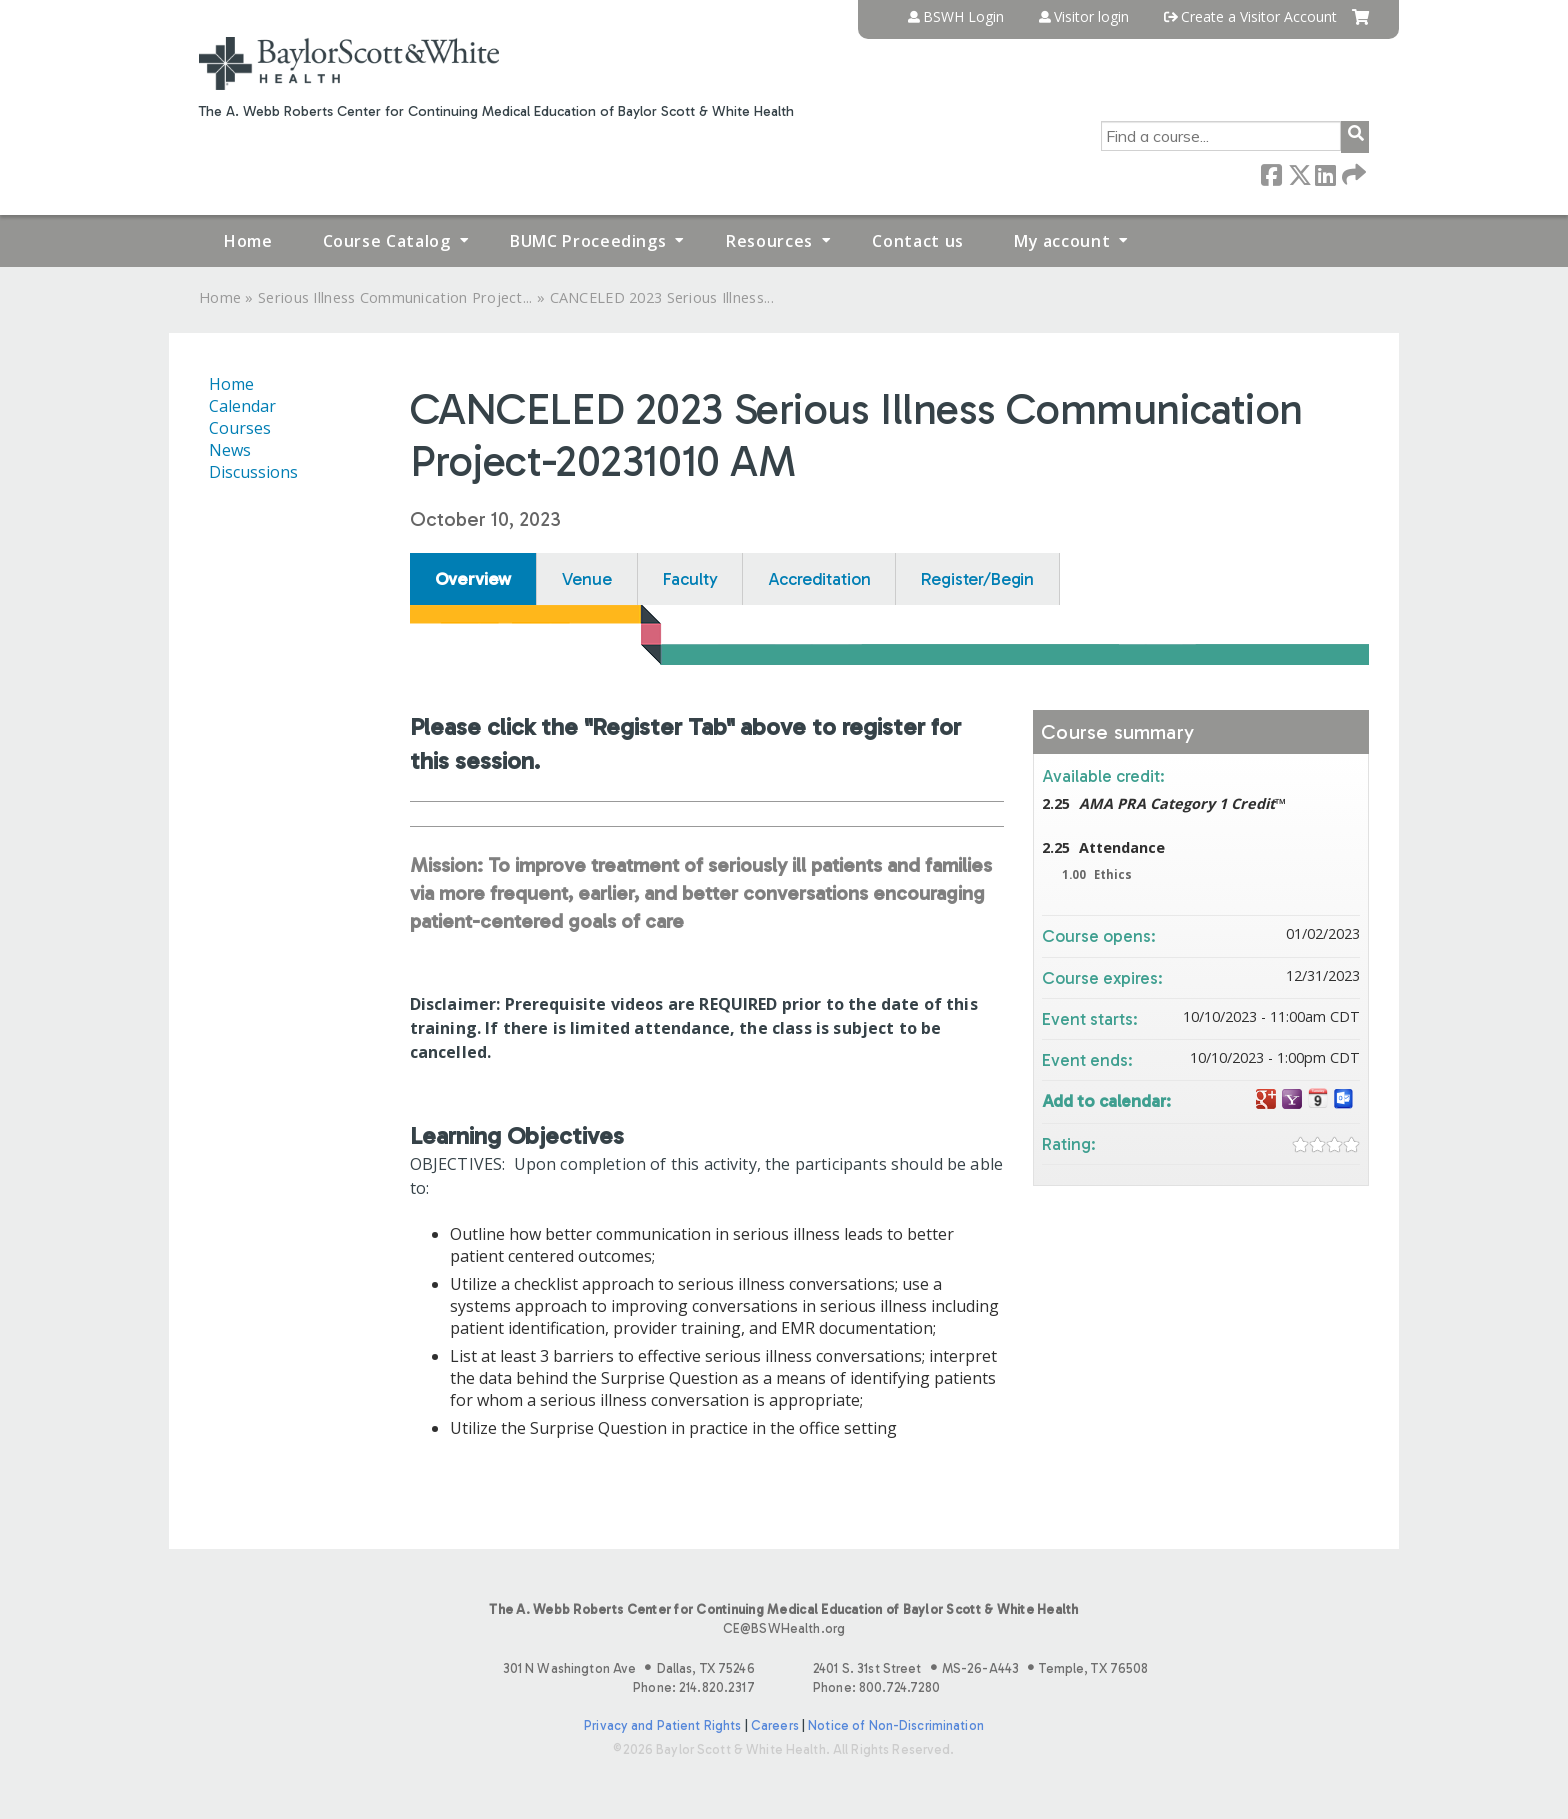 The image size is (1568, 1819). I want to click on Facebook, so click(1271, 173).